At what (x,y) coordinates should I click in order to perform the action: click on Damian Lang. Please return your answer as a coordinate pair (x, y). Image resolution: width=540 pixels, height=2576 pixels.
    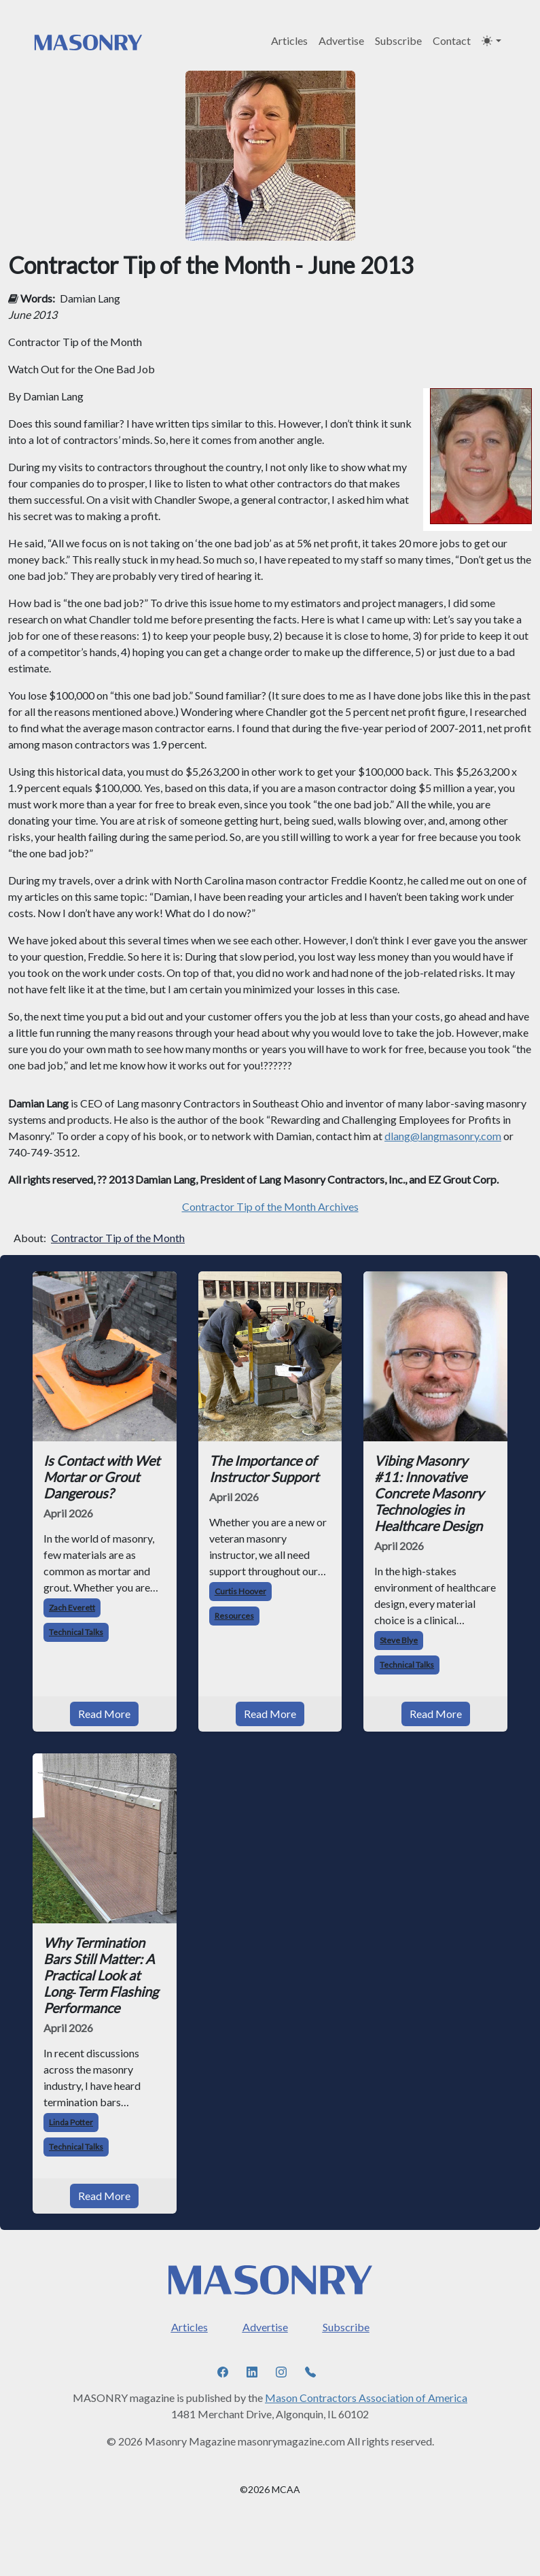
    Looking at the image, I should click on (90, 298).